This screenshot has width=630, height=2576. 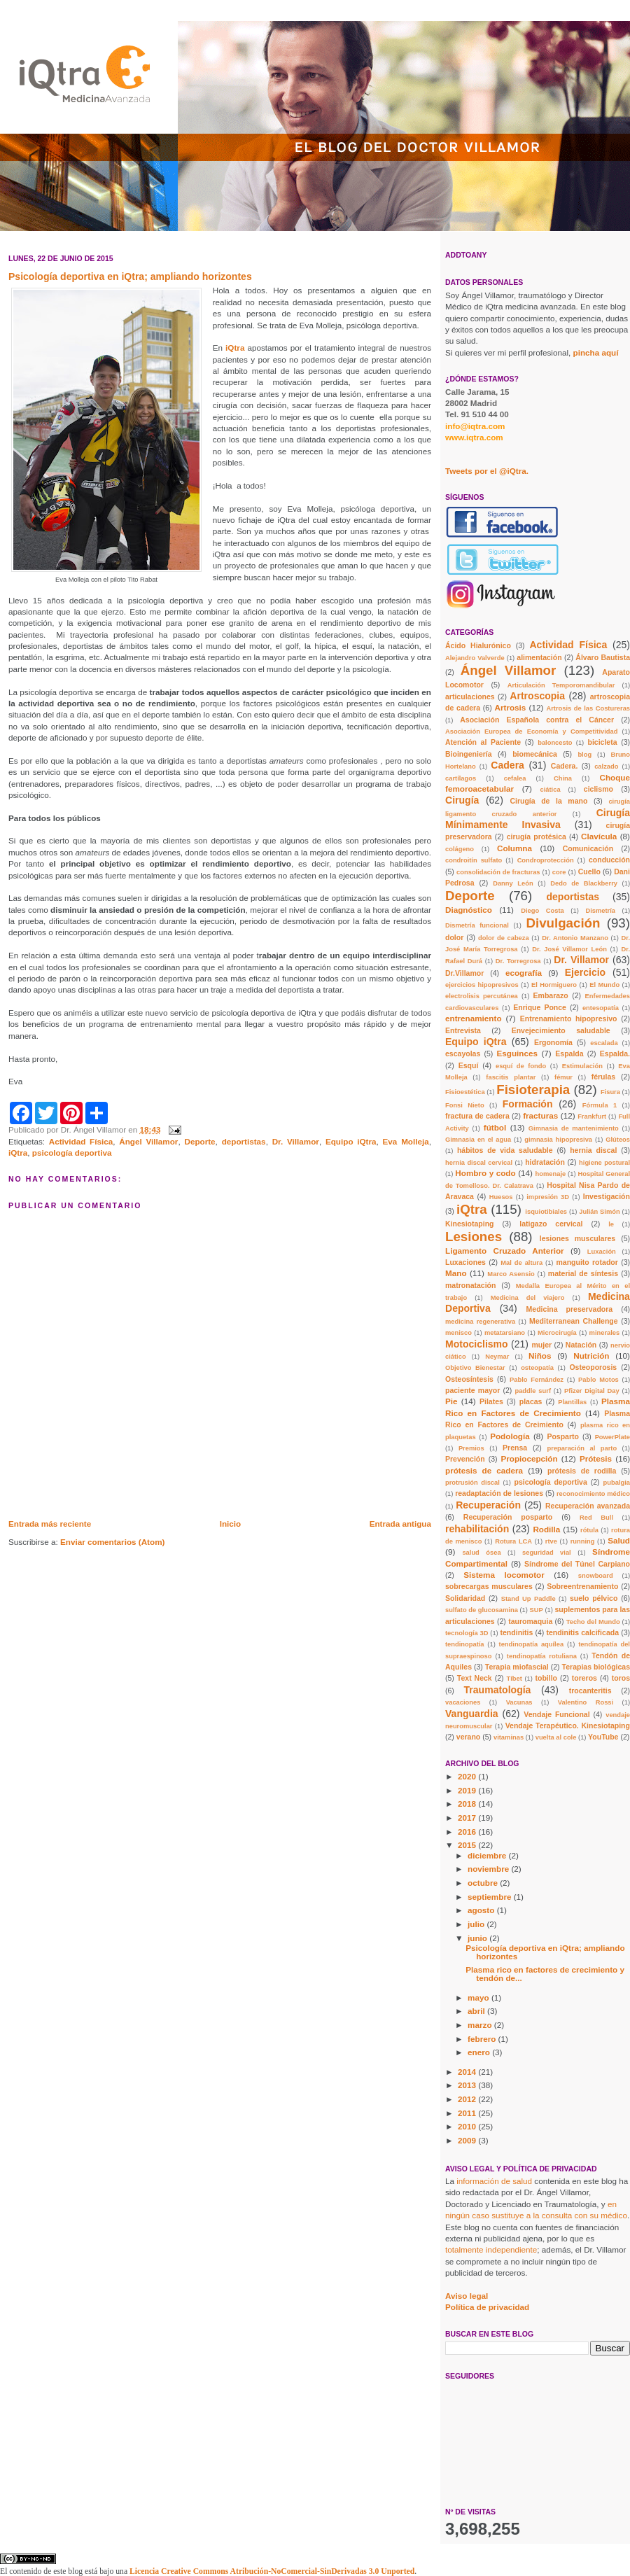 What do you see at coordinates (49, 1523) in the screenshot?
I see `Entrada más reciente` at bounding box center [49, 1523].